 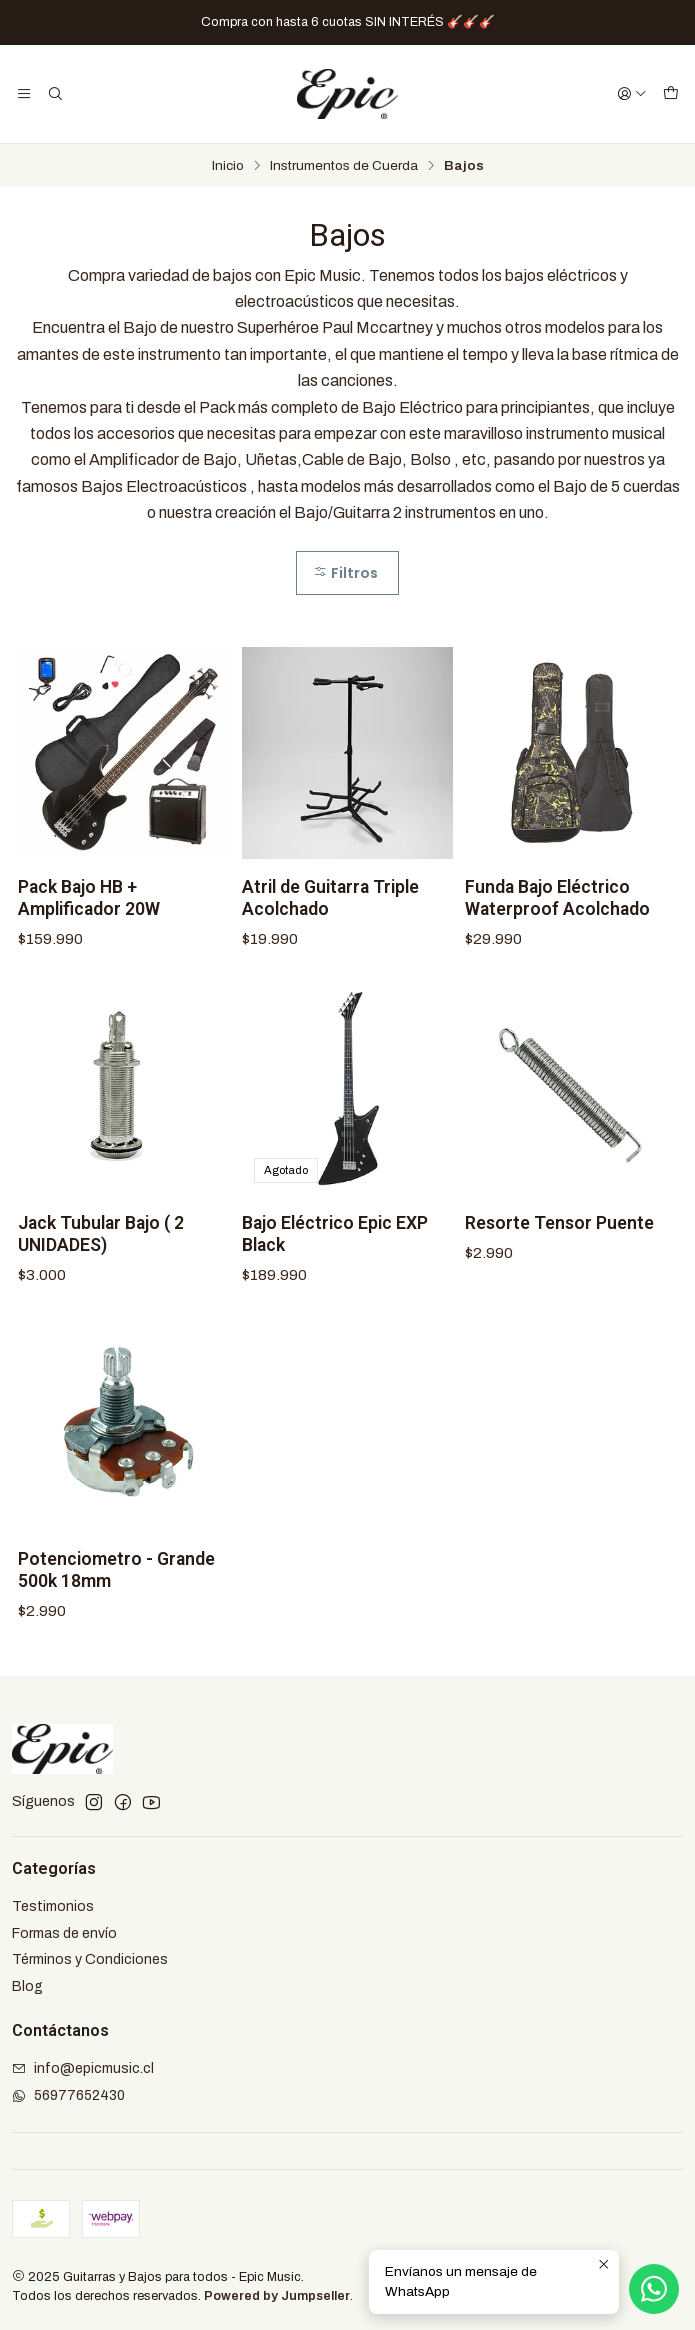 I want to click on Atril de Guitarra Triple Acolchado, so click(x=330, y=918).